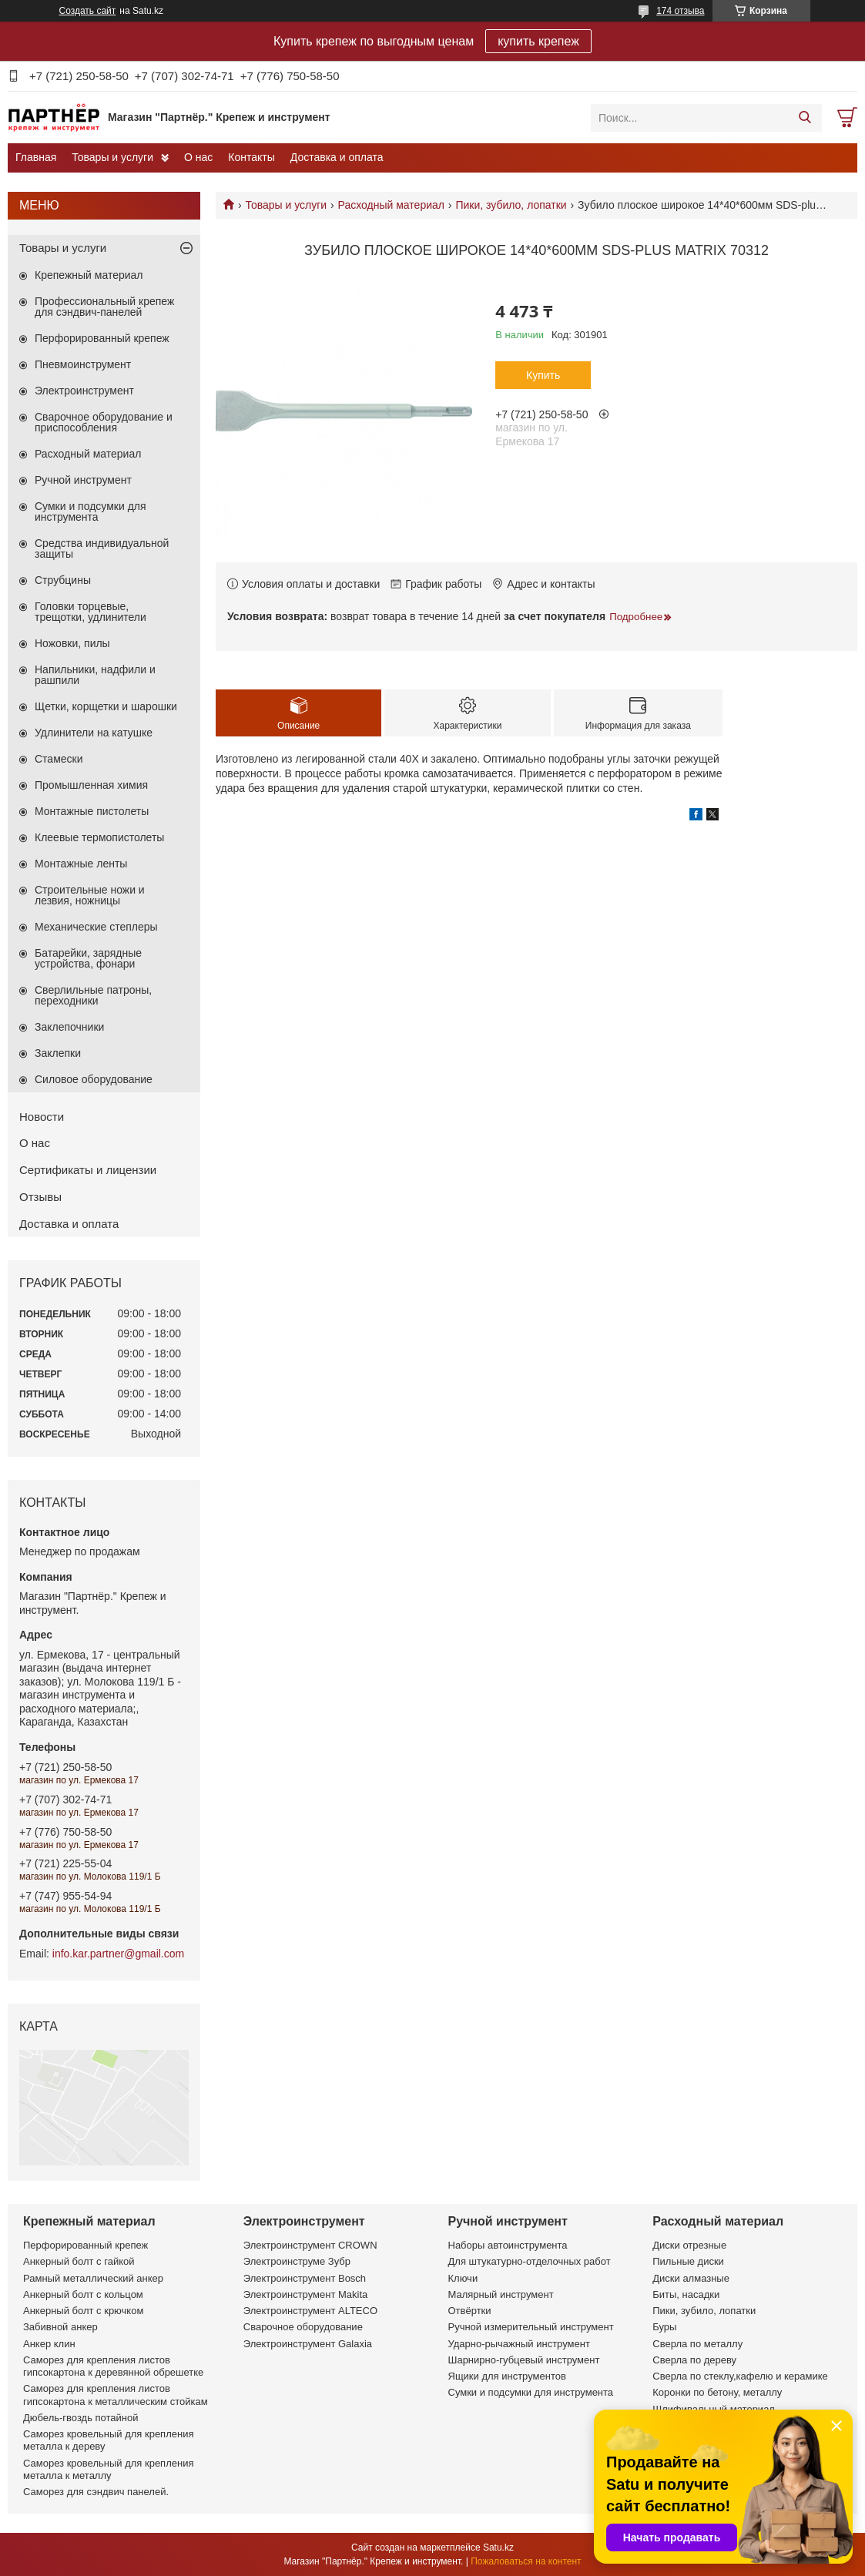 The width and height of the screenshot is (865, 2576). Describe the element at coordinates (664, 2327) in the screenshot. I see `Буры` at that location.